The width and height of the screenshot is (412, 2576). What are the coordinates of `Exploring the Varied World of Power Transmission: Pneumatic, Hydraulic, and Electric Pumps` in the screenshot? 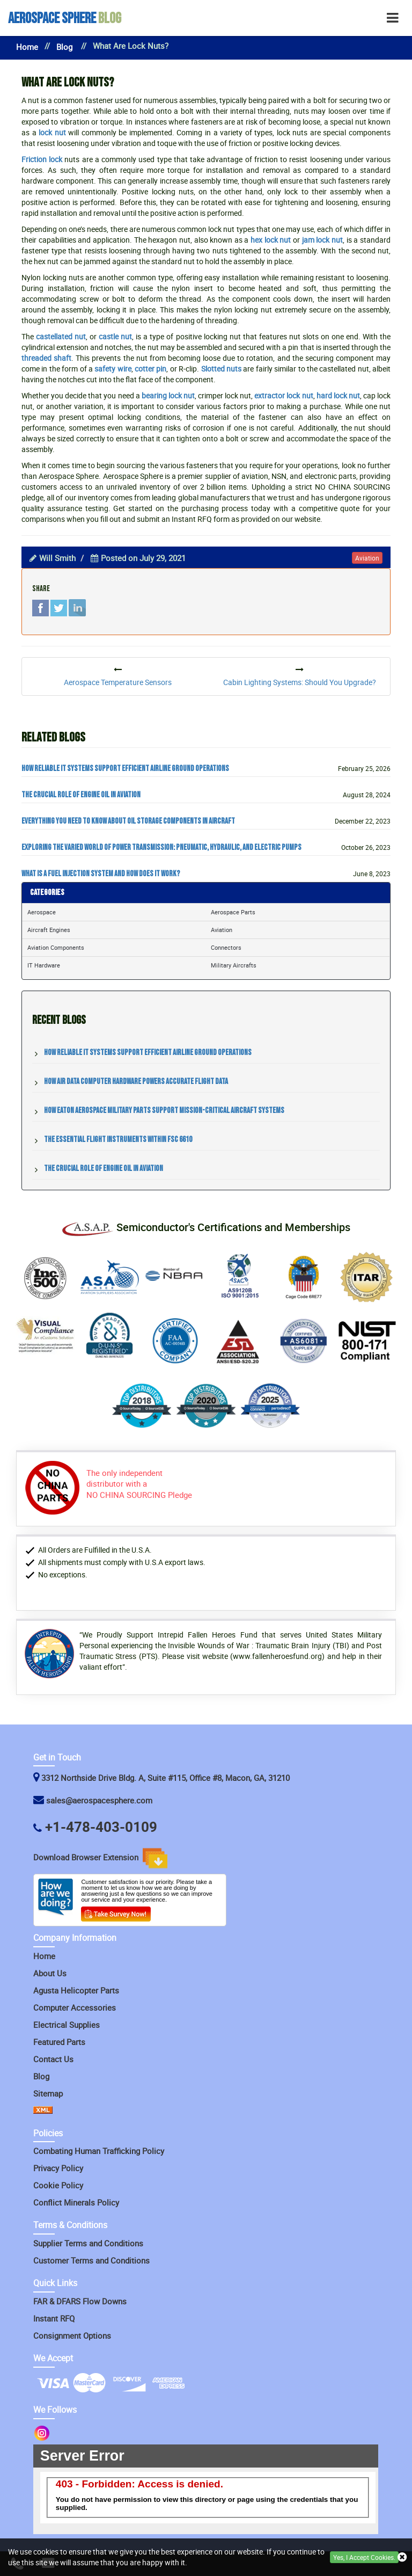 It's located at (161, 848).